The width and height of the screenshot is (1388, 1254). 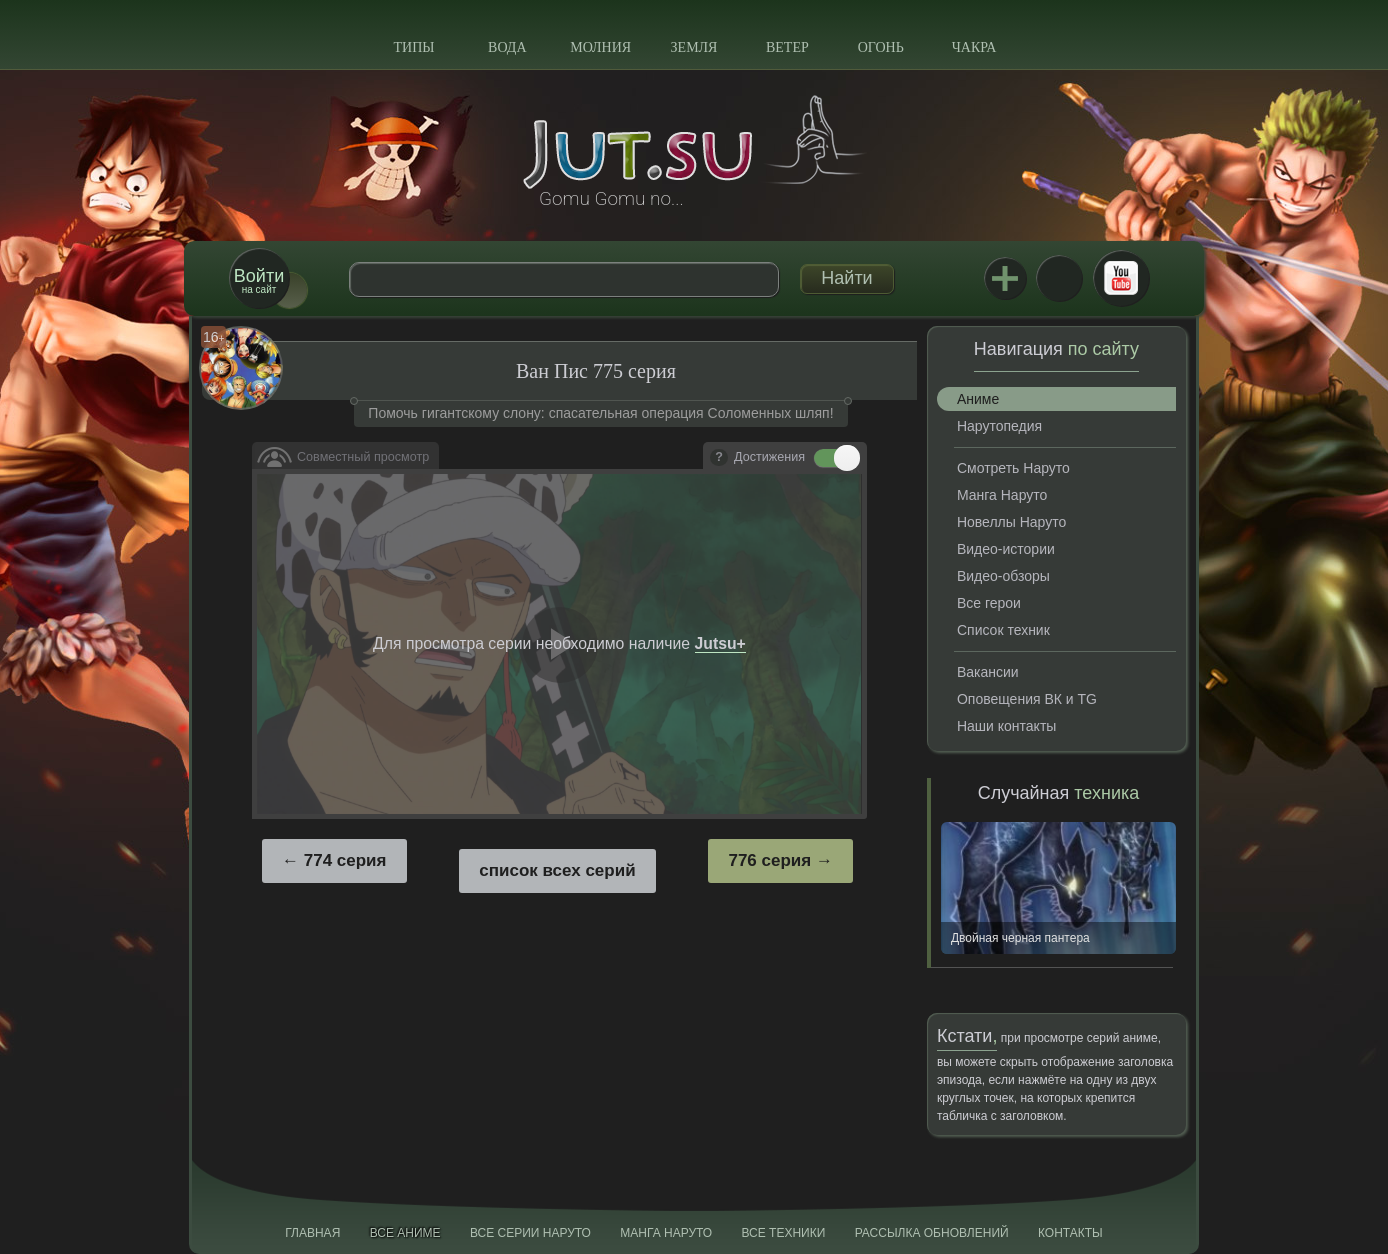 I want to click on Все герои, so click(x=989, y=603).